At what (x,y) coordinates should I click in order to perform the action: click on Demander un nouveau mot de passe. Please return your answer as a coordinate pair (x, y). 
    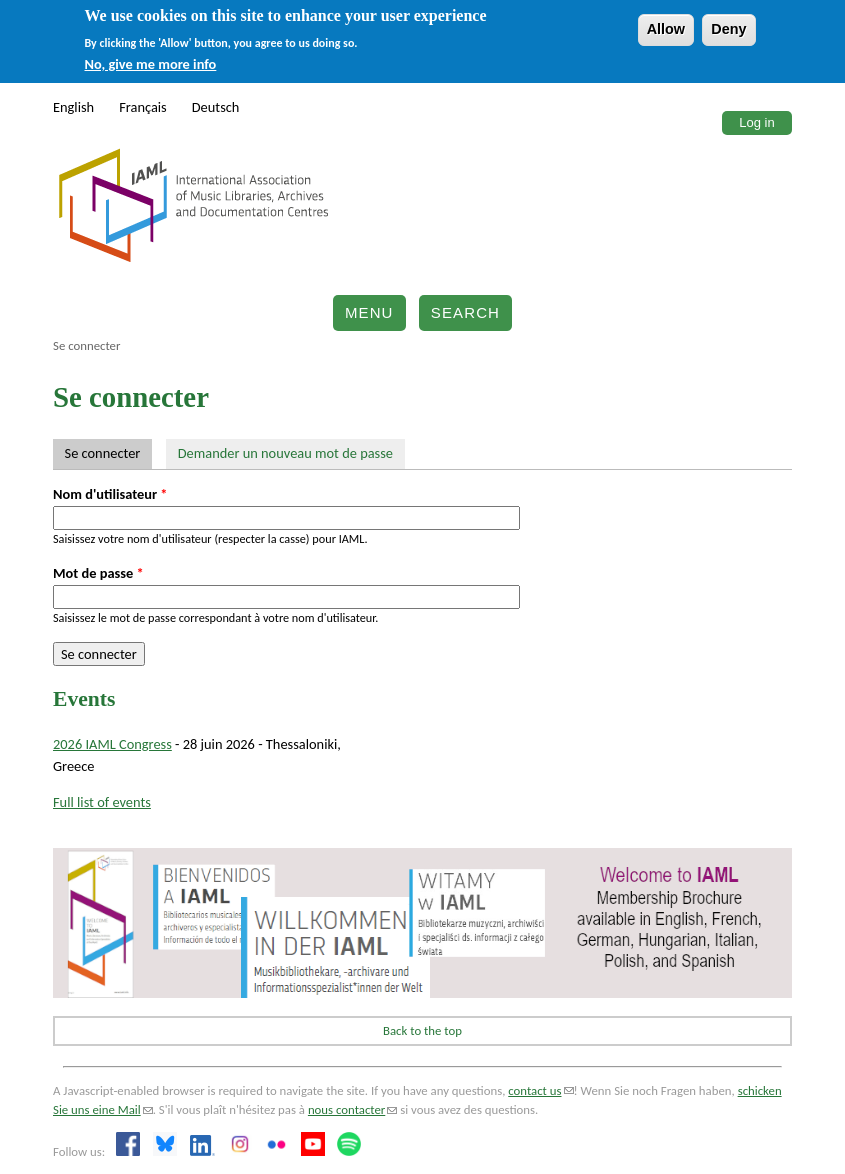
    Looking at the image, I should click on (285, 453).